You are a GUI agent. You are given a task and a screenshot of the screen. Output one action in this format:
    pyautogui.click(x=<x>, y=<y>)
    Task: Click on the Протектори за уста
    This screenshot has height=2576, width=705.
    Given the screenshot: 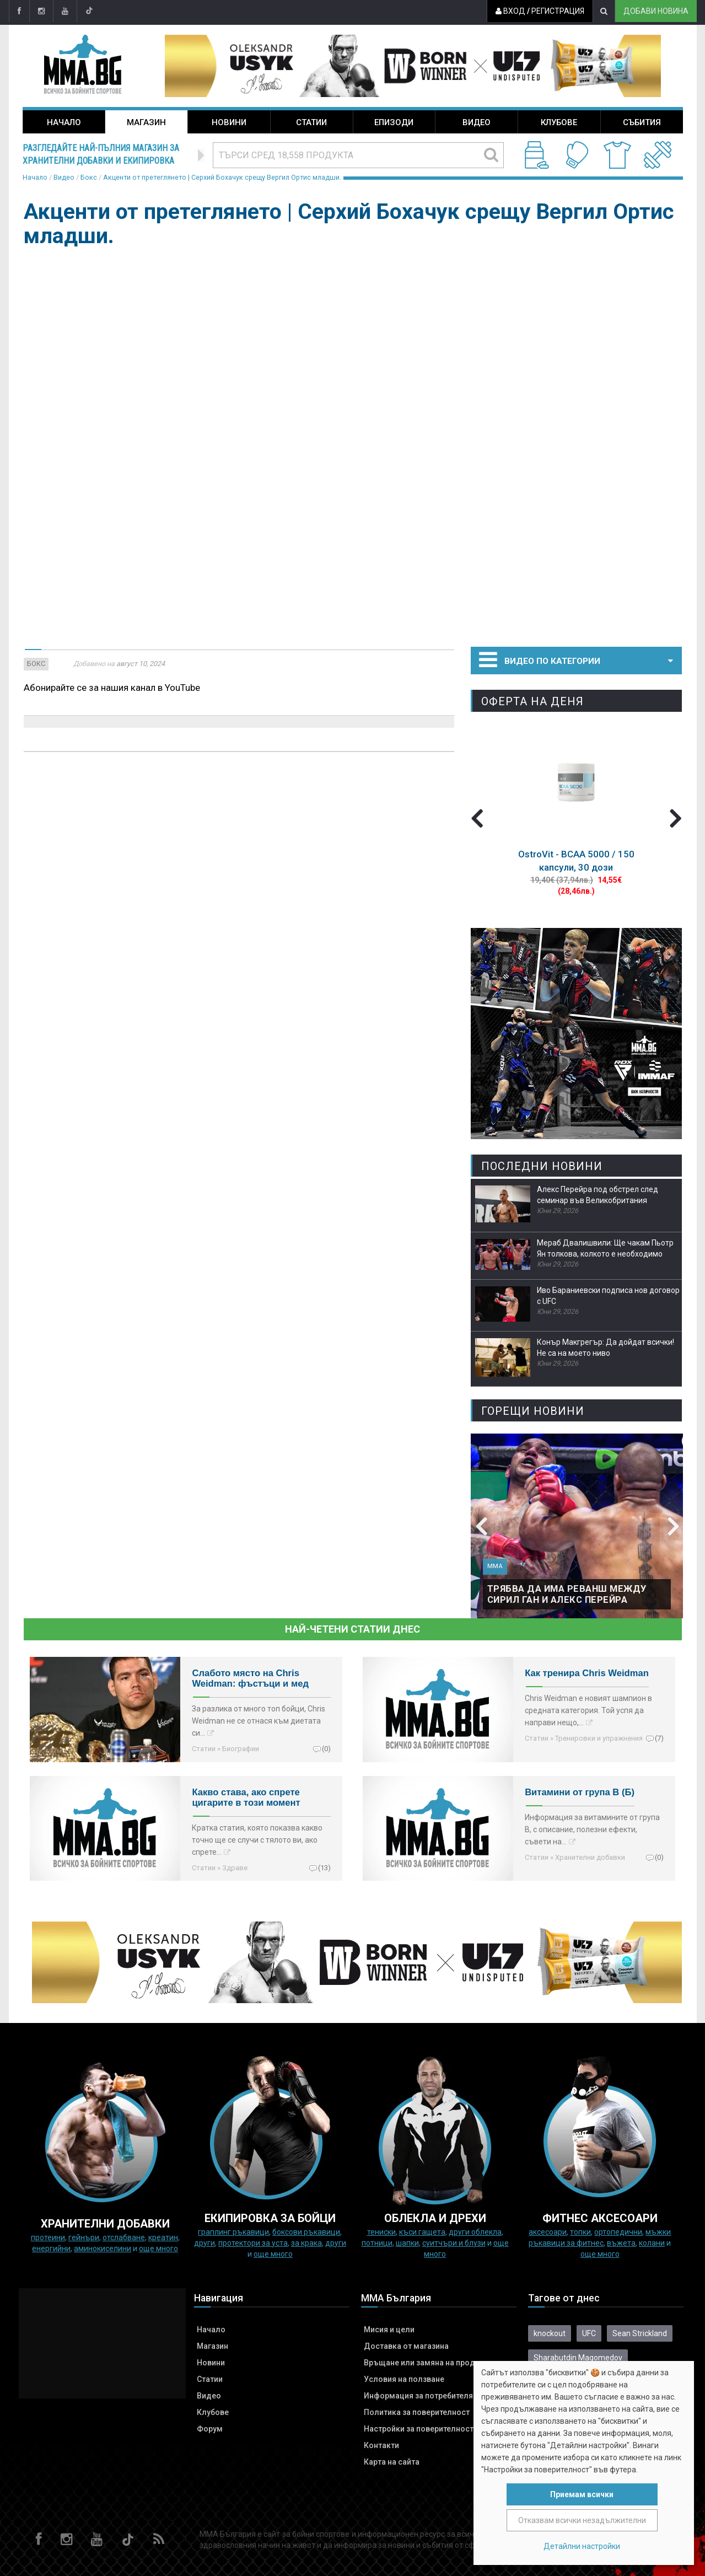 What is the action you would take?
    pyautogui.click(x=253, y=2243)
    